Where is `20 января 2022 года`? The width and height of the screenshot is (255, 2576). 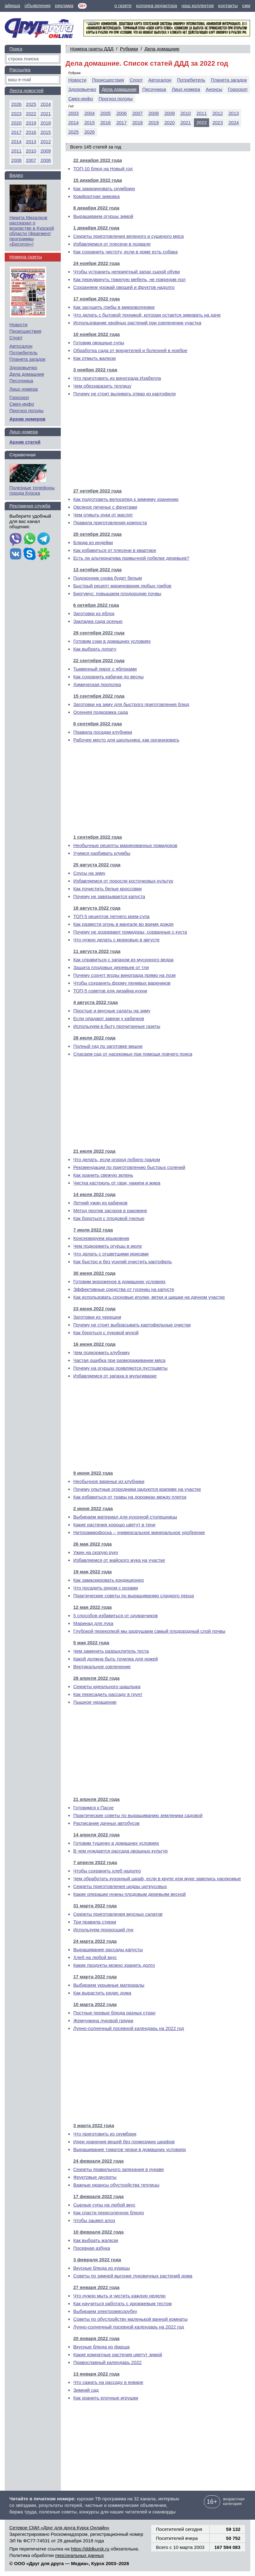 20 января 2022 года is located at coordinates (96, 2338).